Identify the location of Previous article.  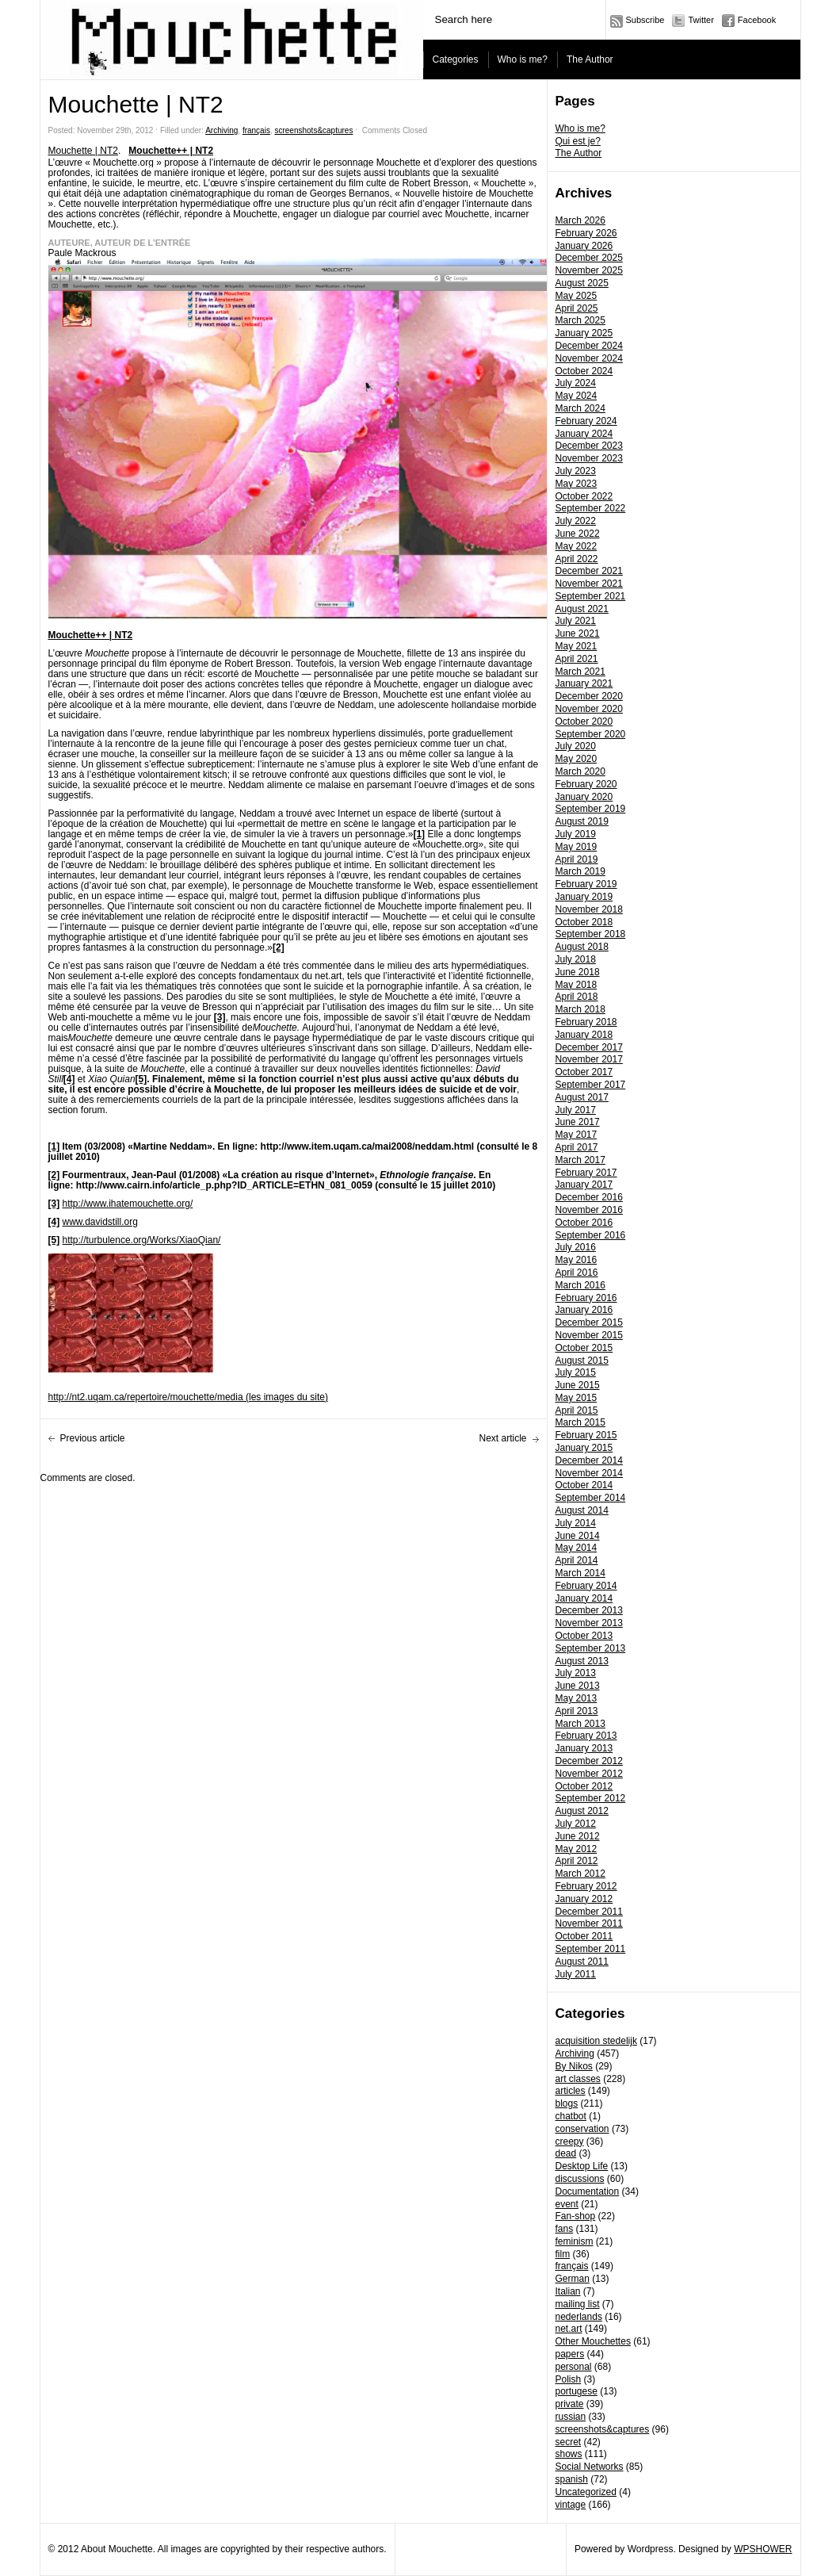
(92, 1438).